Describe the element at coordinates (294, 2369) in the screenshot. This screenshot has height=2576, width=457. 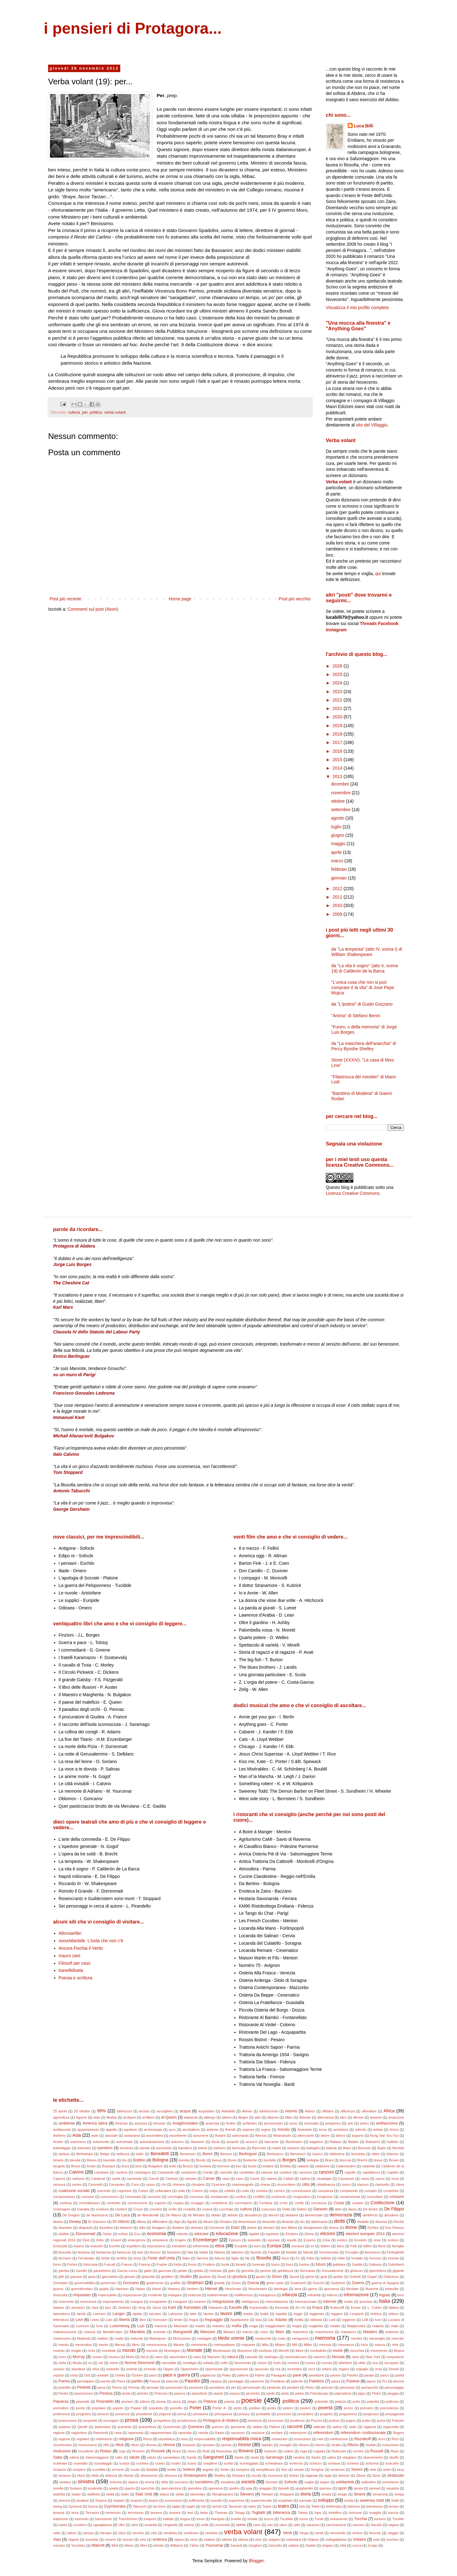
I see `orchestra` at that location.